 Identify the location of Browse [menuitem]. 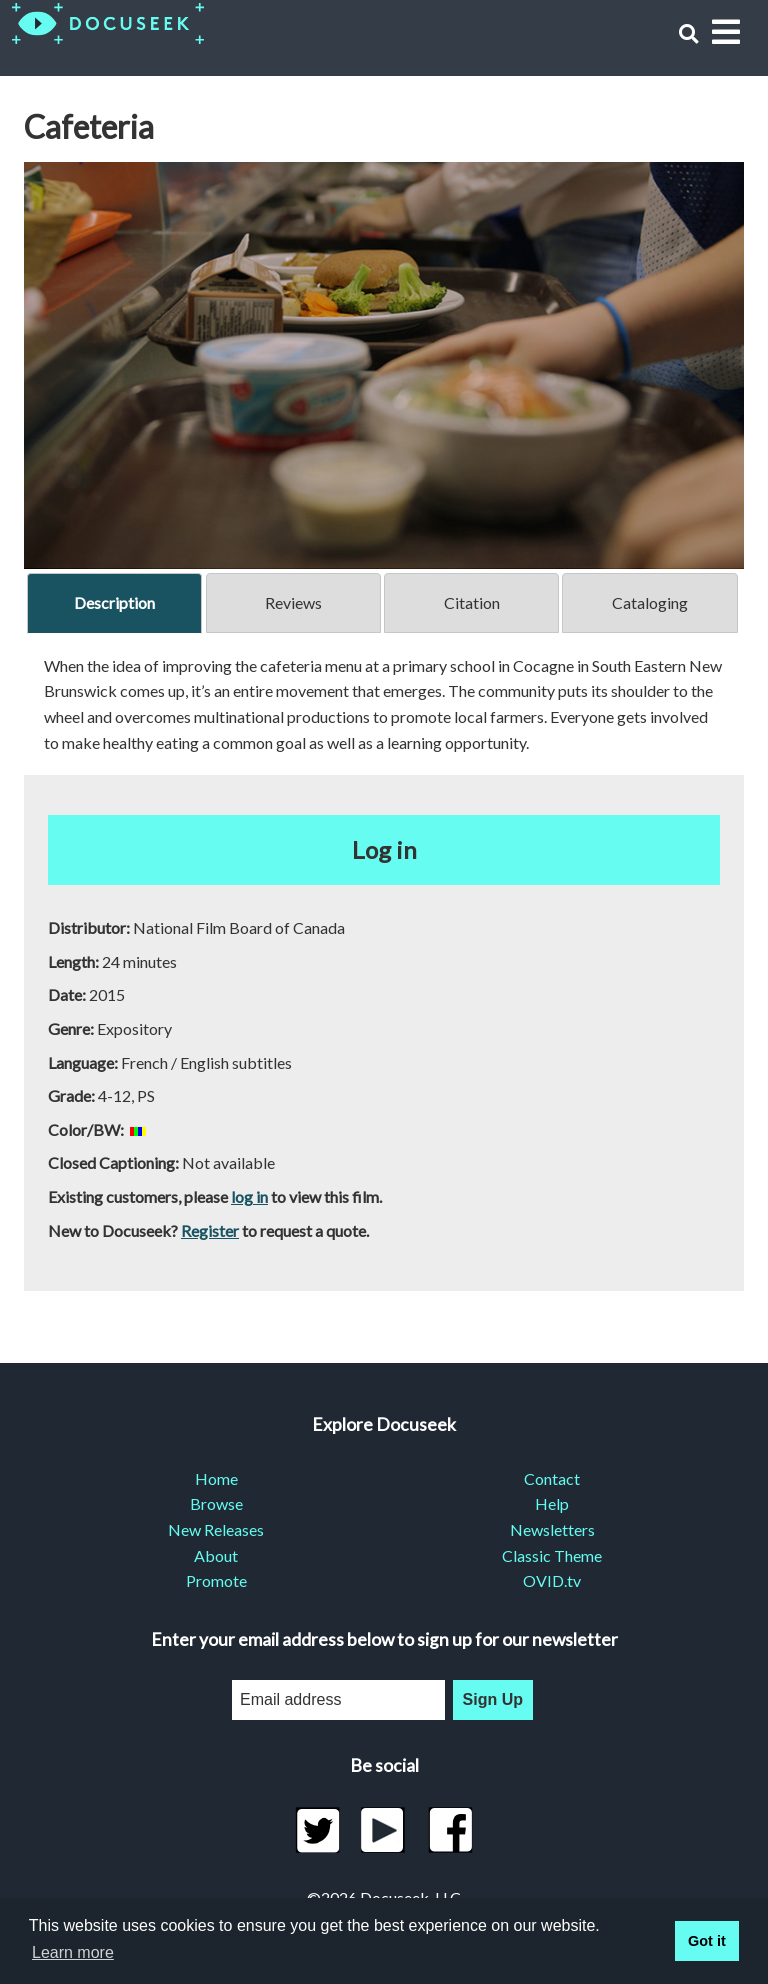
(216, 1503).